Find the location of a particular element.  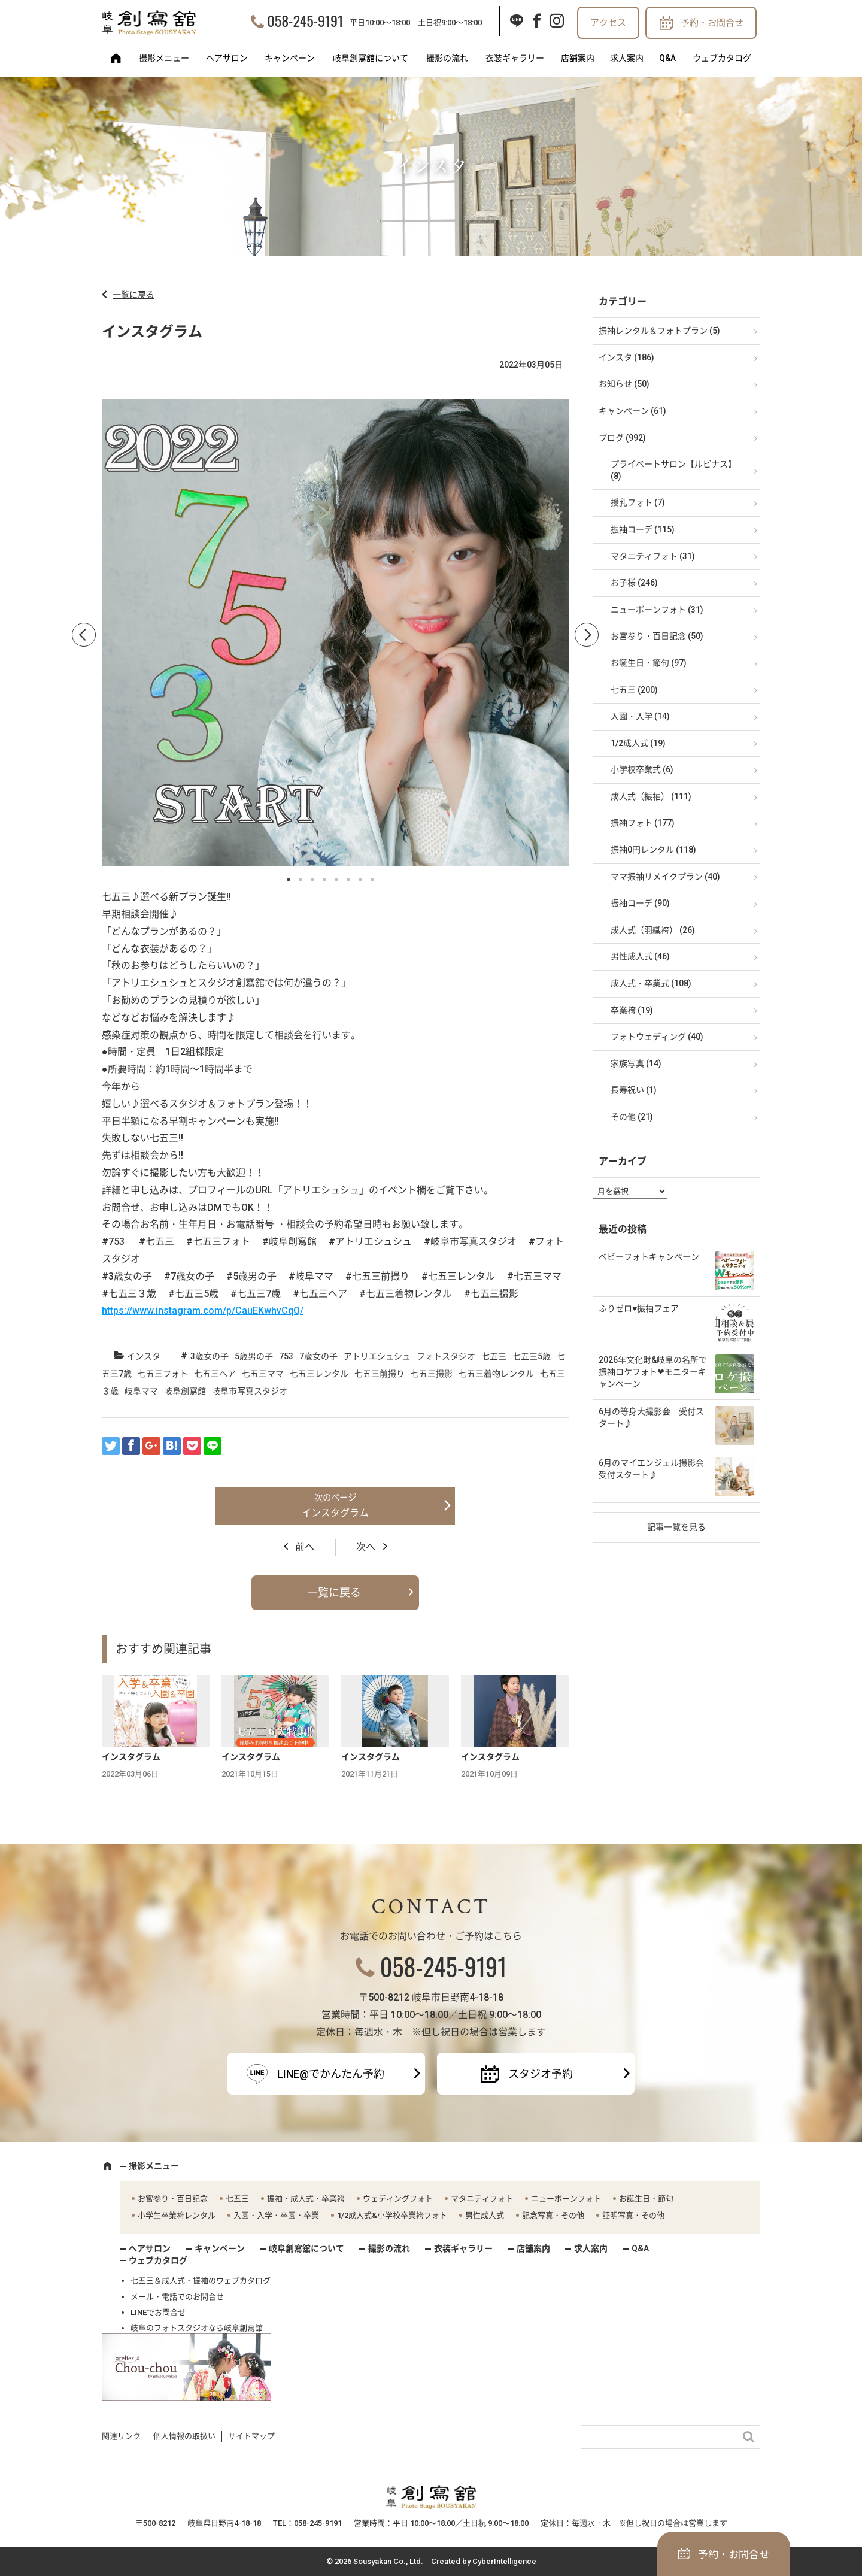

卒業袴 (19) is located at coordinates (632, 1010).